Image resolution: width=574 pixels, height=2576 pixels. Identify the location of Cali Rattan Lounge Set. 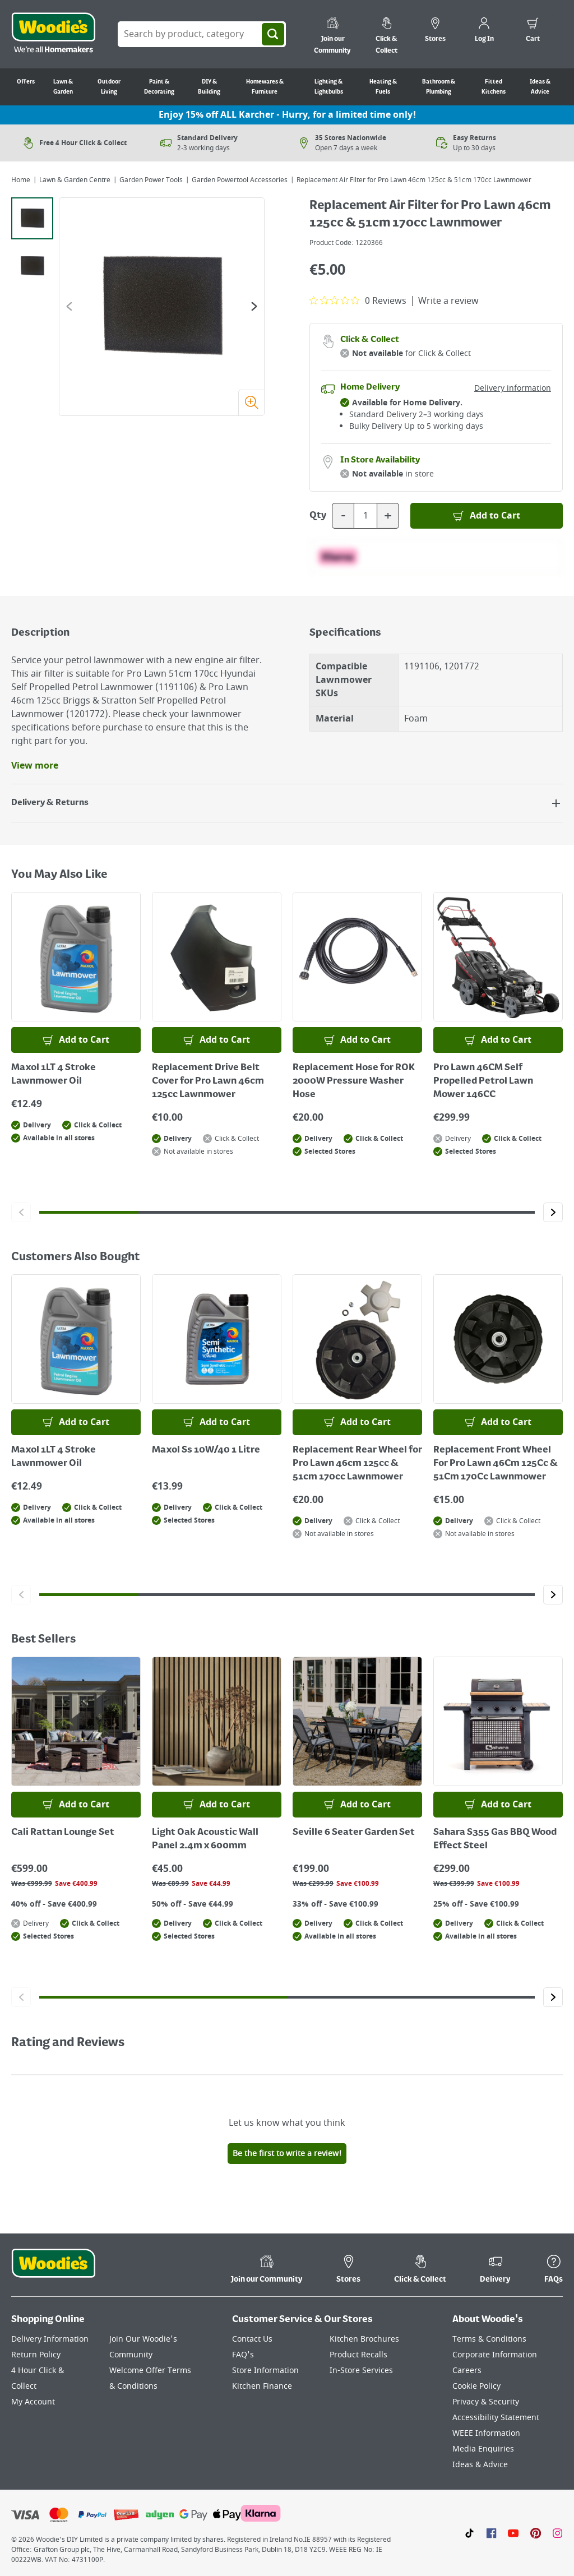
(62, 1832).